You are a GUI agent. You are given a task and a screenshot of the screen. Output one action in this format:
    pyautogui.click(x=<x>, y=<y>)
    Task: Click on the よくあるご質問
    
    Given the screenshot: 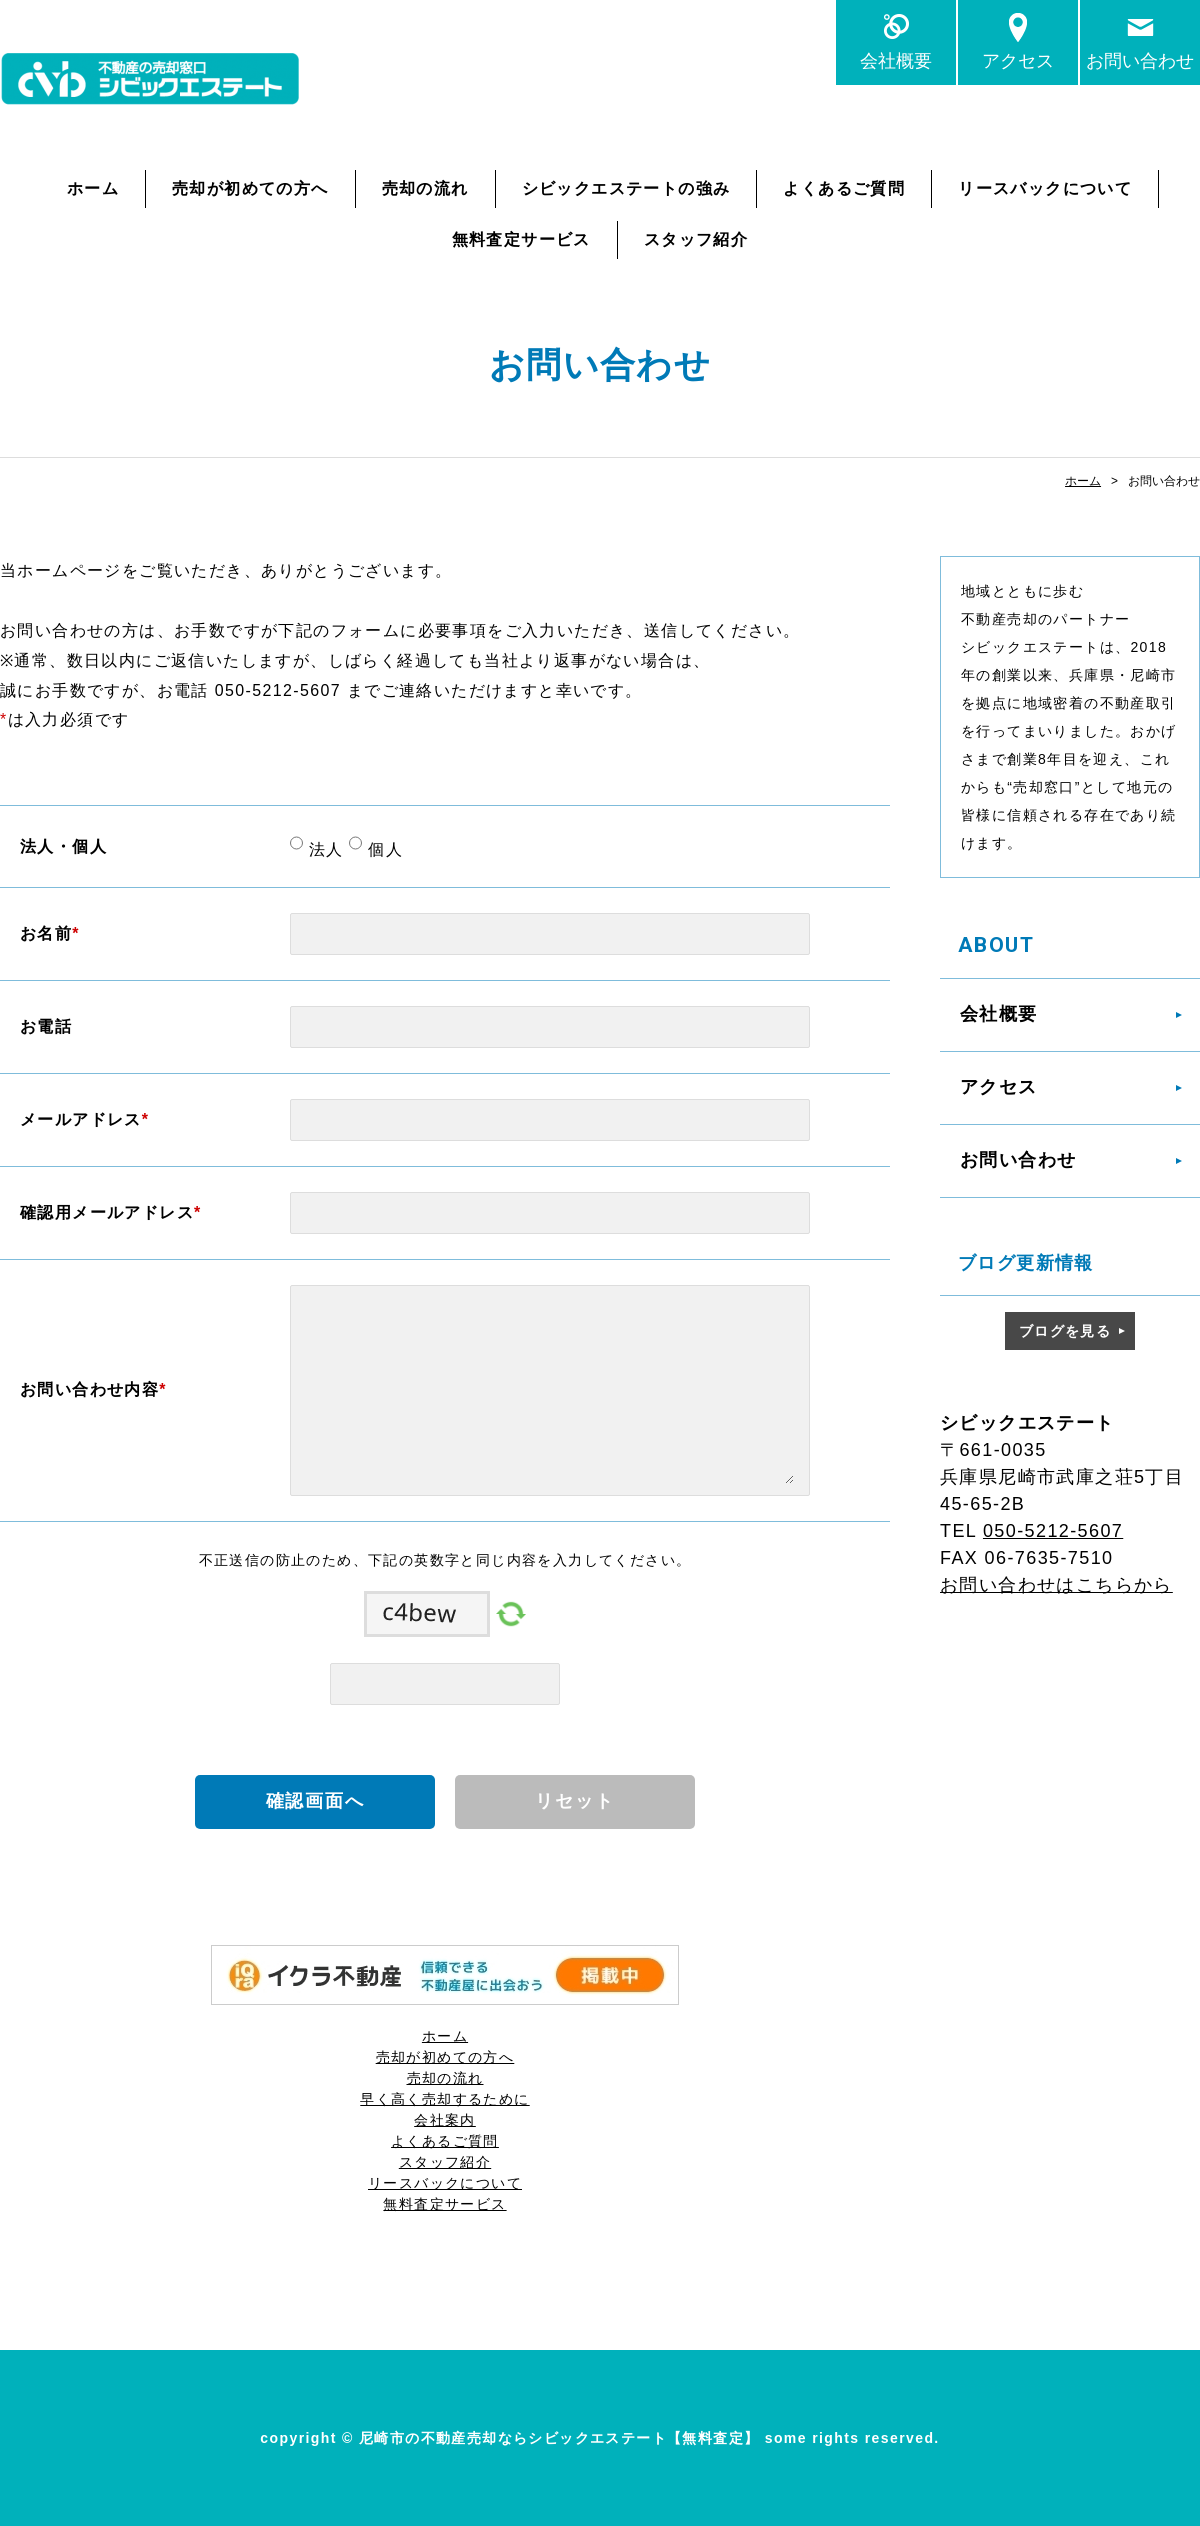 What is the action you would take?
    pyautogui.click(x=844, y=188)
    